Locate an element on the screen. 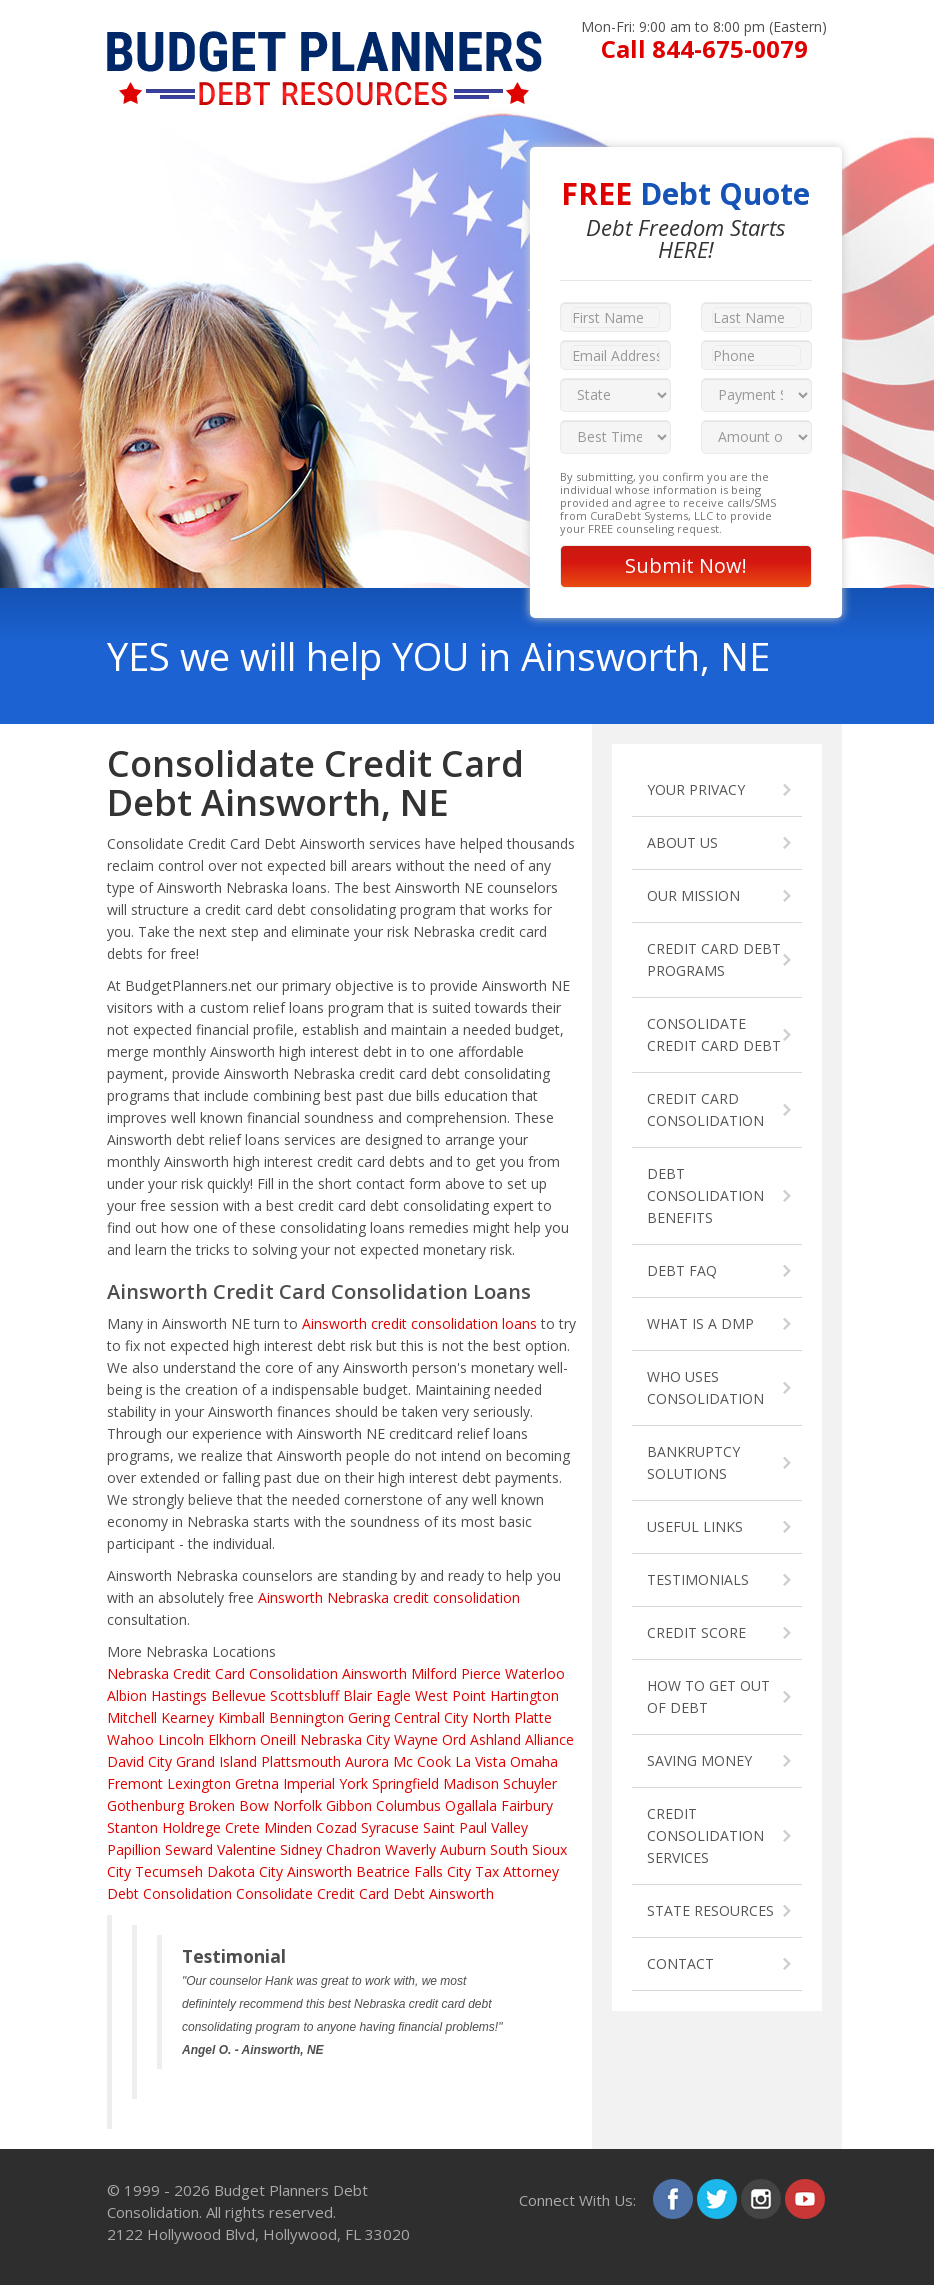 This screenshot has width=934, height=2285. Debt Consolidation is located at coordinates (169, 1893).